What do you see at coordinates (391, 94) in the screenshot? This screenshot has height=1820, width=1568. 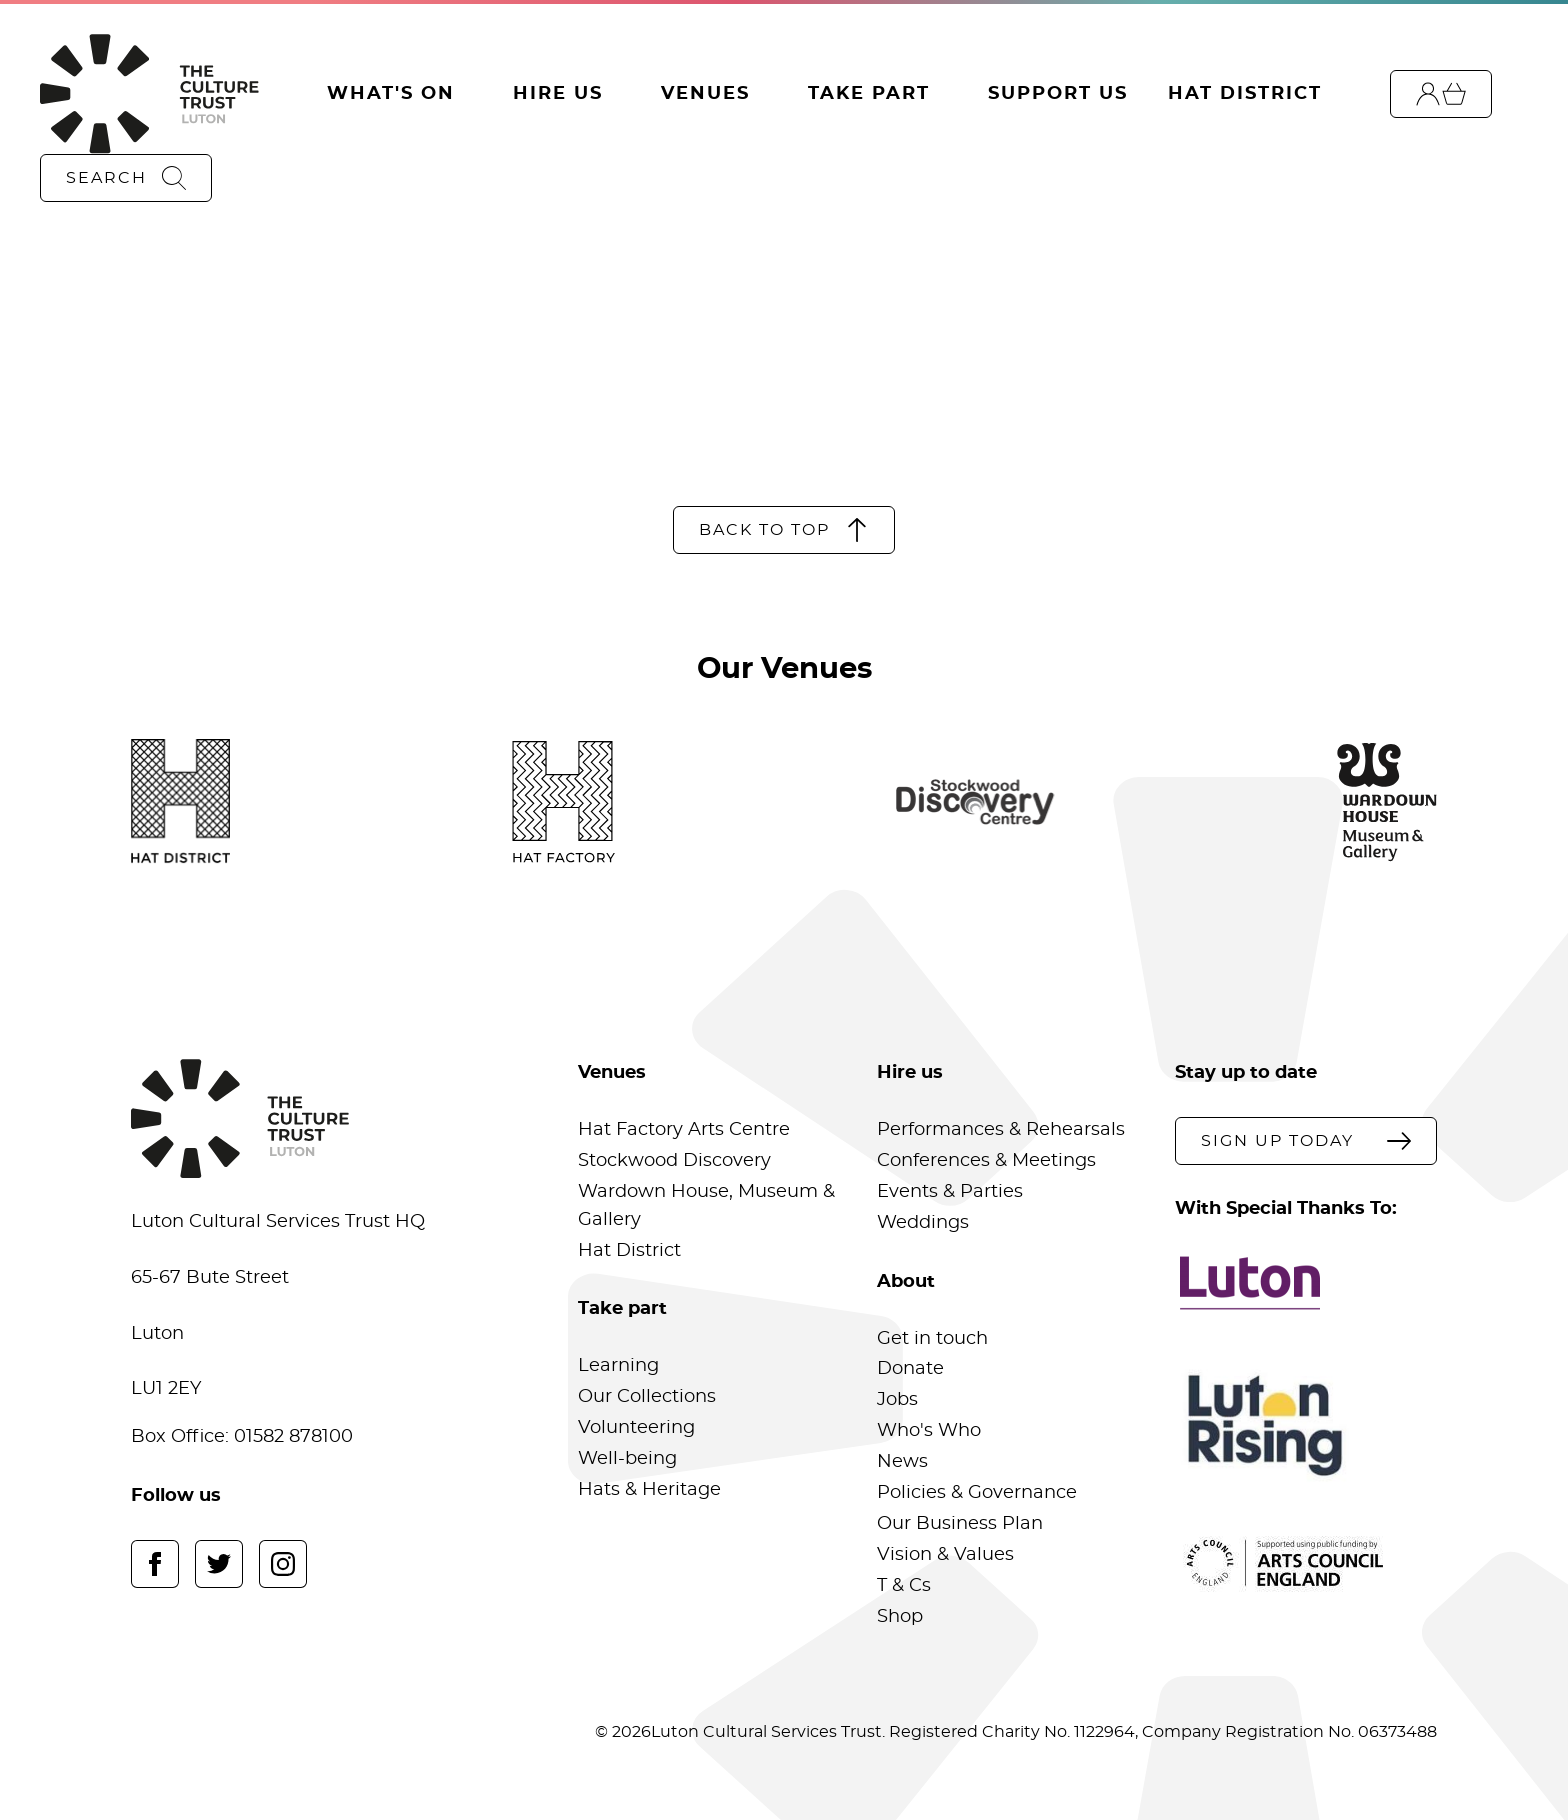 I see `What's On` at bounding box center [391, 94].